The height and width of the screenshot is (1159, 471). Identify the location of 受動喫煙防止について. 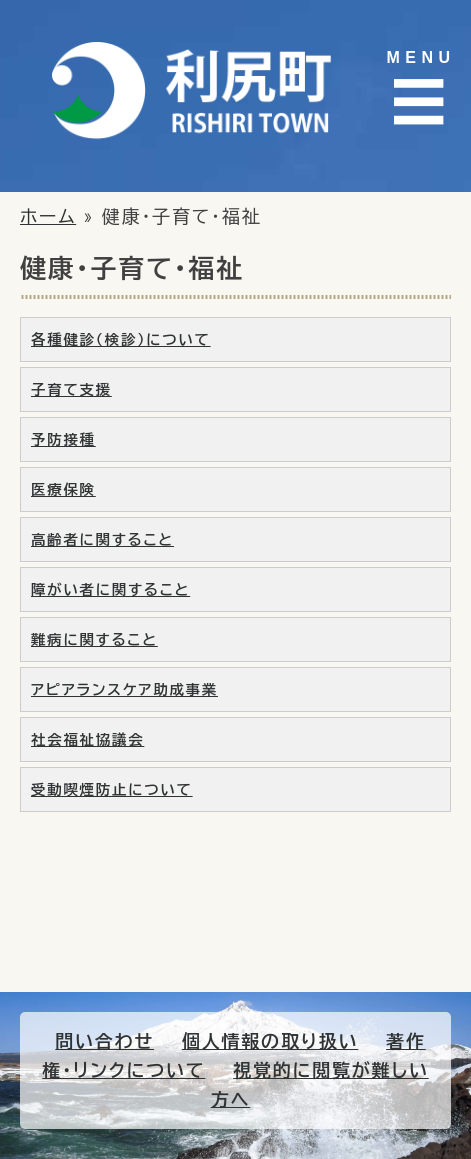
(112, 789).